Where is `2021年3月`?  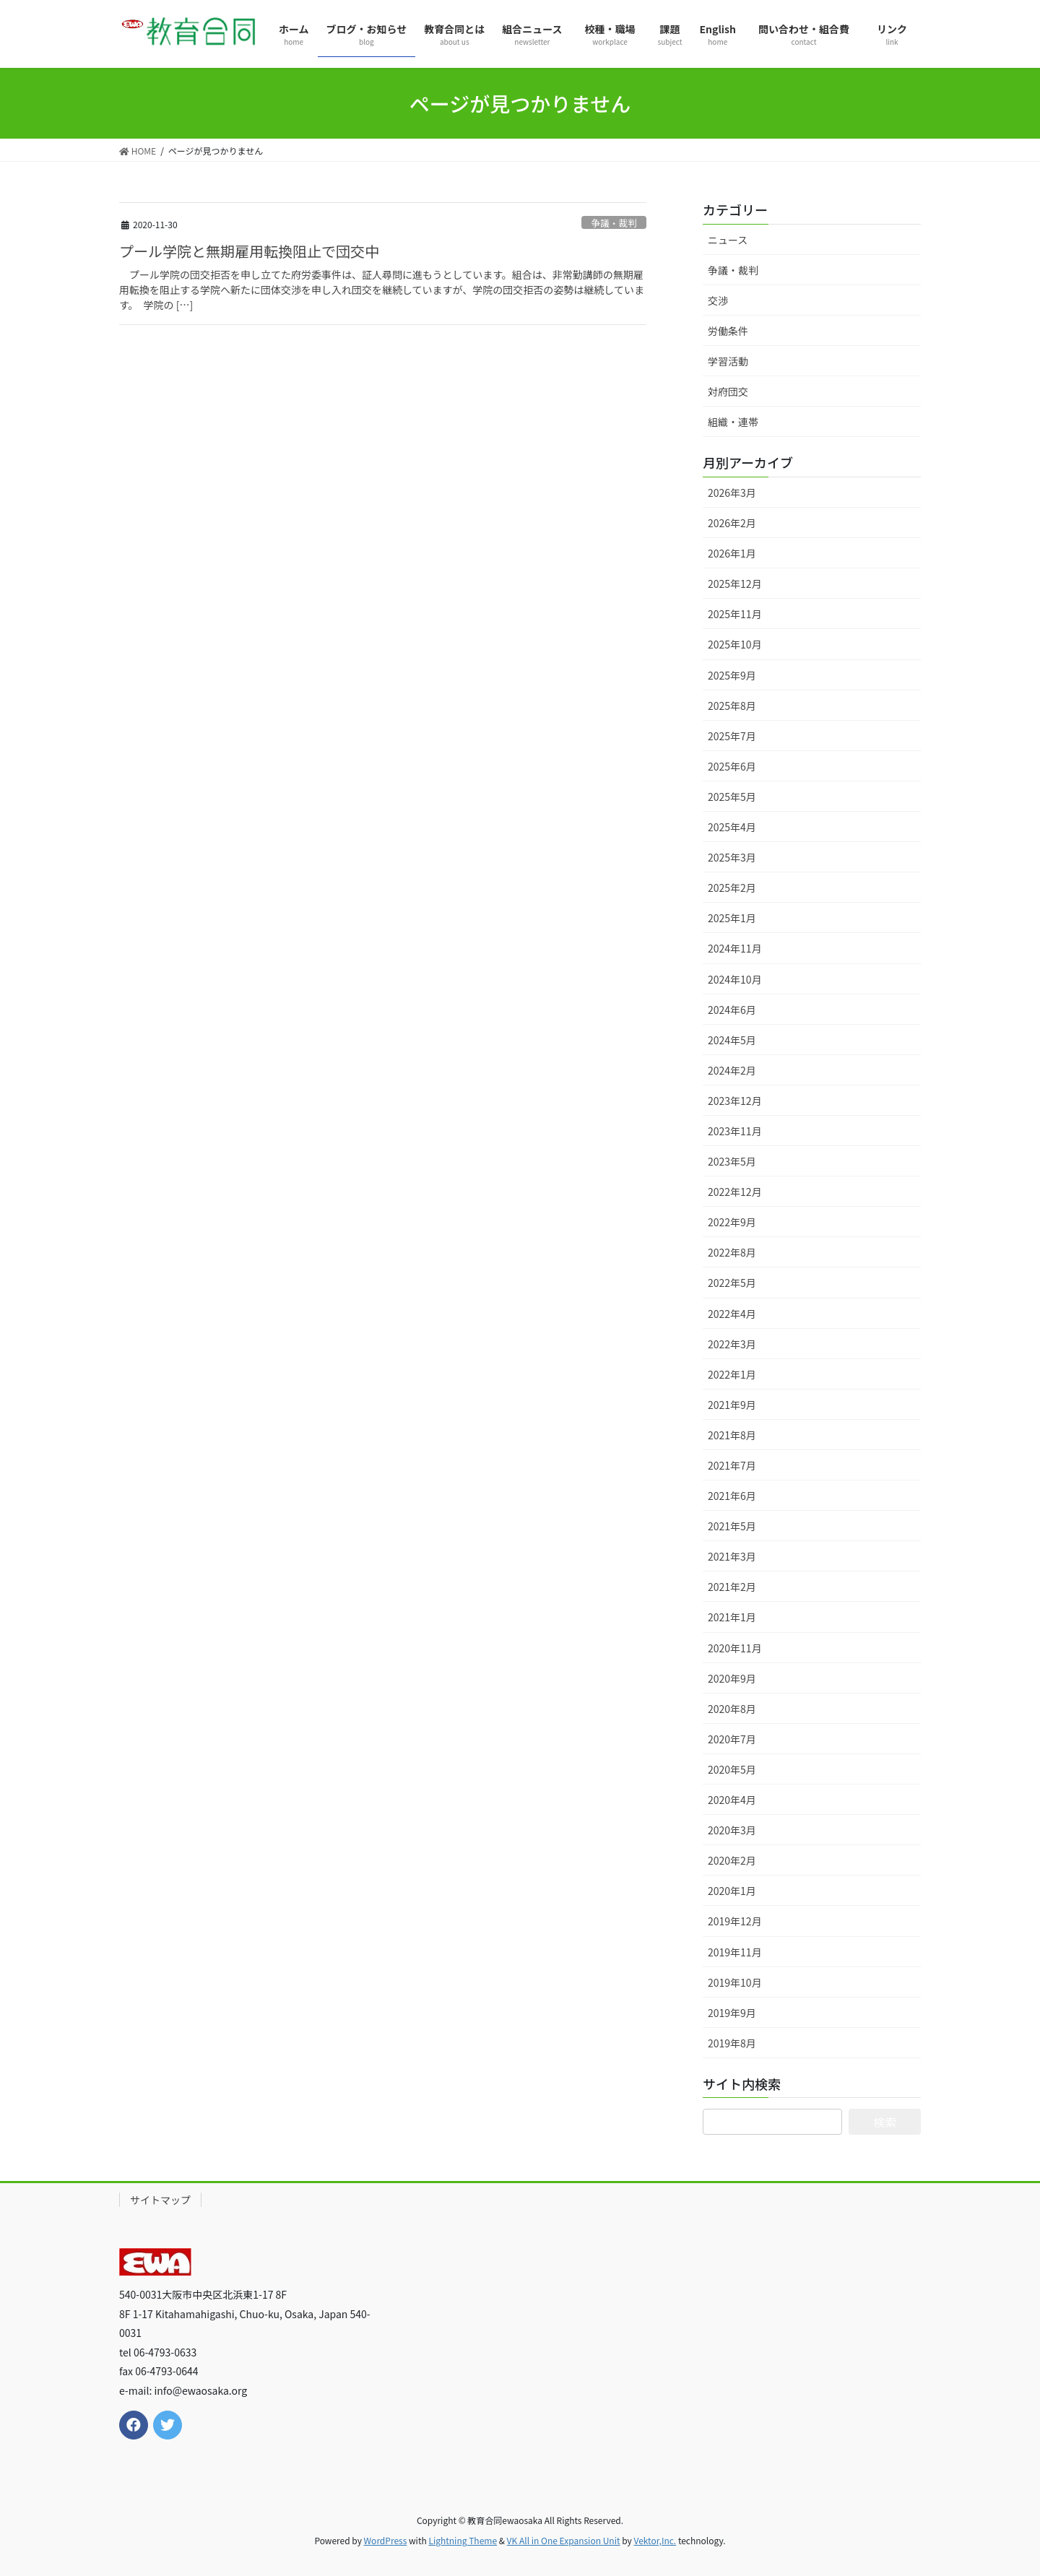
2021年3月 is located at coordinates (732, 1556).